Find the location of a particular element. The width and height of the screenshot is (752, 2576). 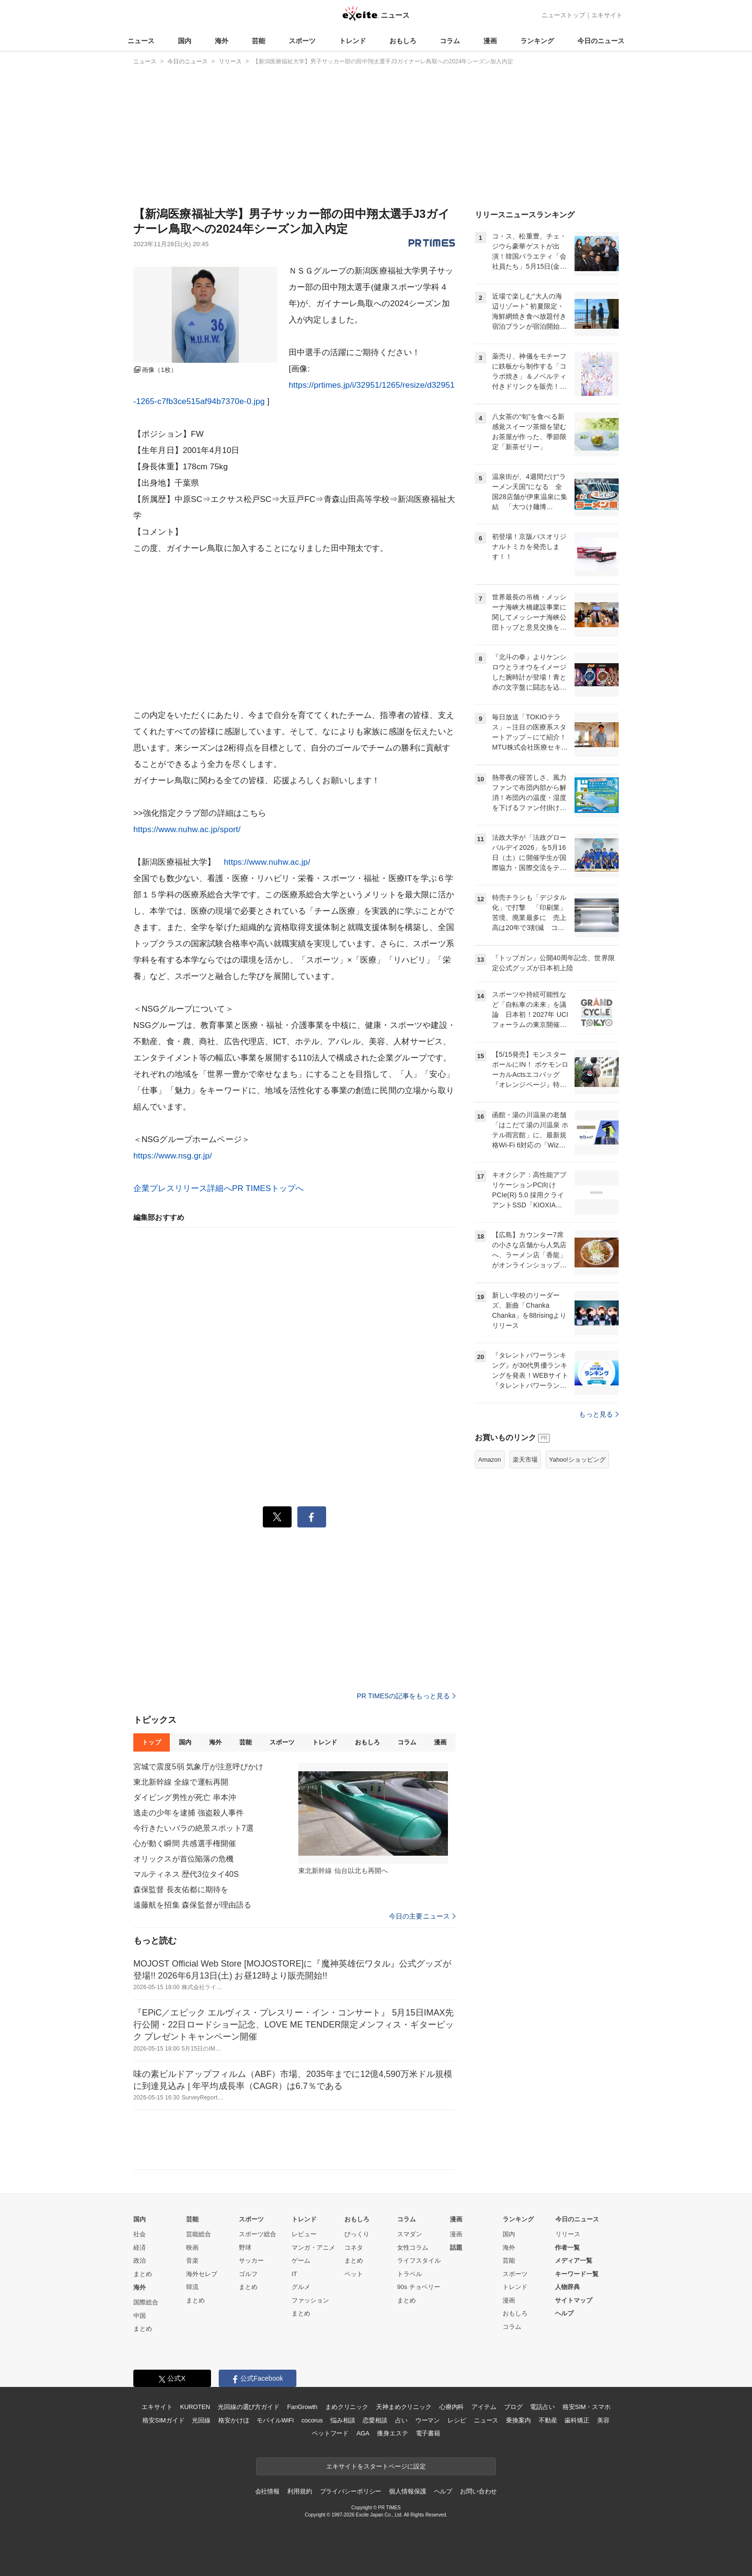

光回線の選び方ガイド is located at coordinates (249, 2406).